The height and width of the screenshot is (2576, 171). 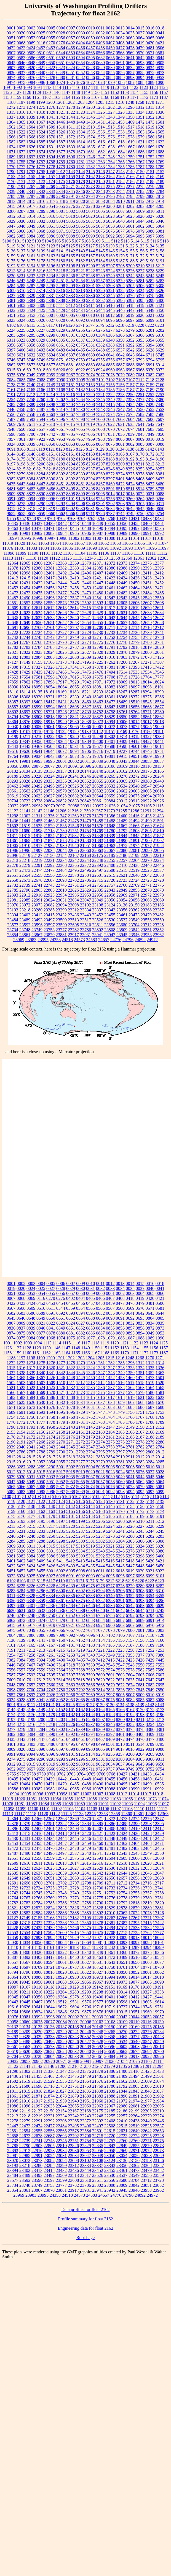 I want to click on 18242, so click(x=109, y=692).